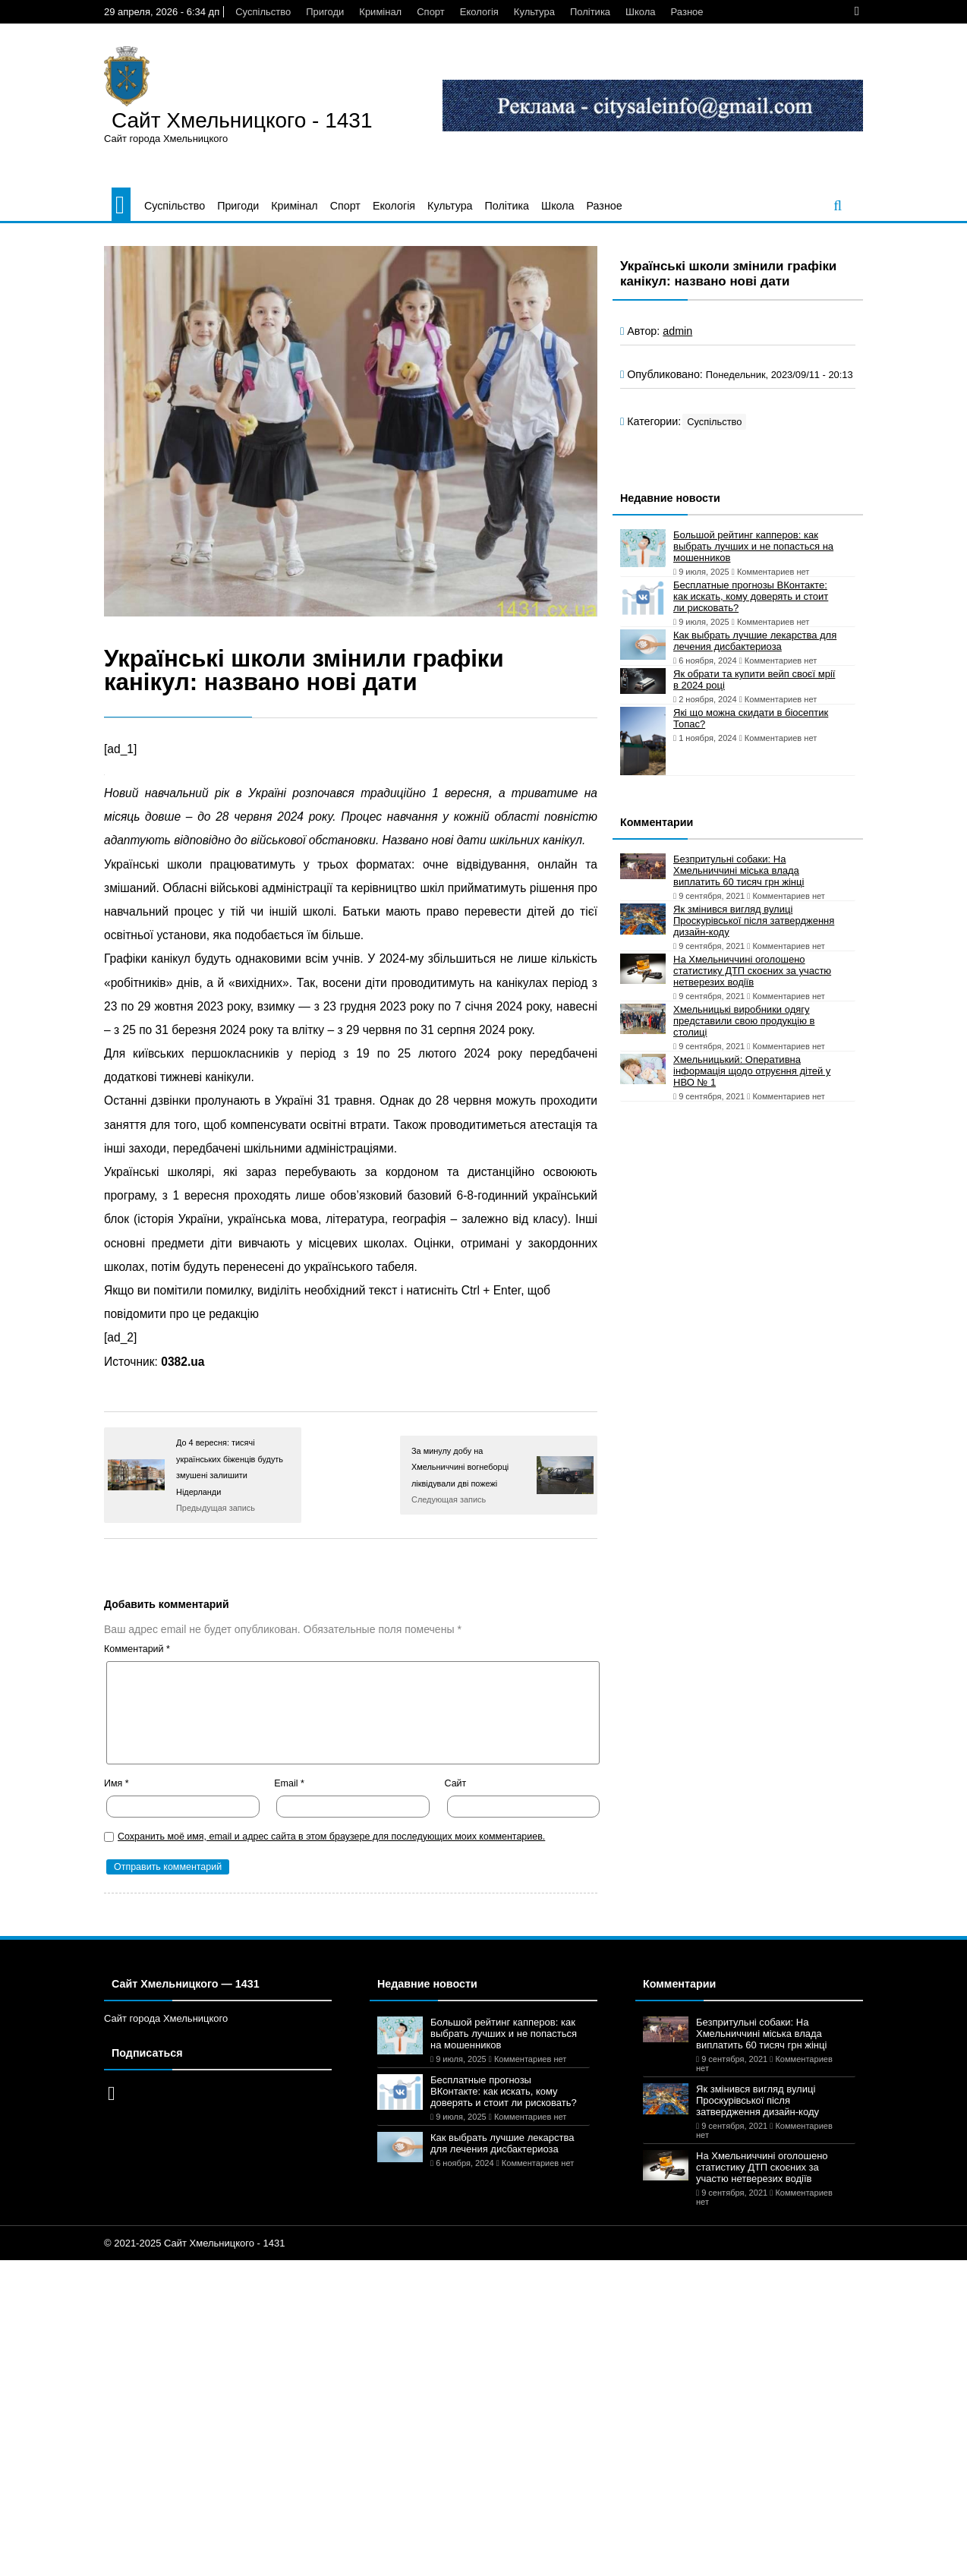 Image resolution: width=967 pixels, height=2576 pixels. I want to click on Хмельницький: Оперативна інформація щодо отруєння дітей у НВО № 1, so click(751, 1071).